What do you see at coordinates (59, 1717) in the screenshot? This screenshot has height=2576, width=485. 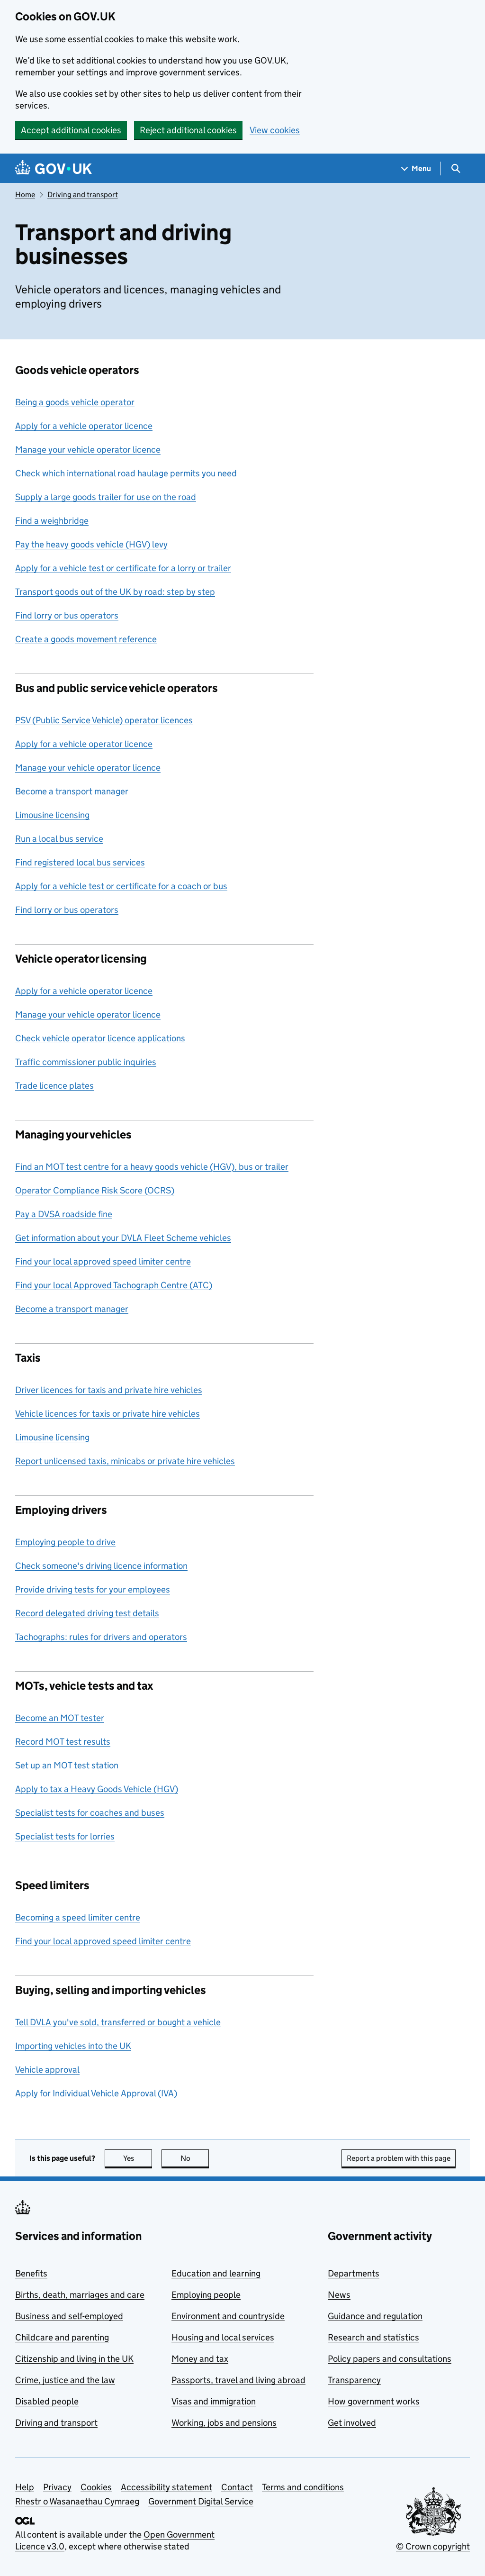 I see `Become an MOT tester` at bounding box center [59, 1717].